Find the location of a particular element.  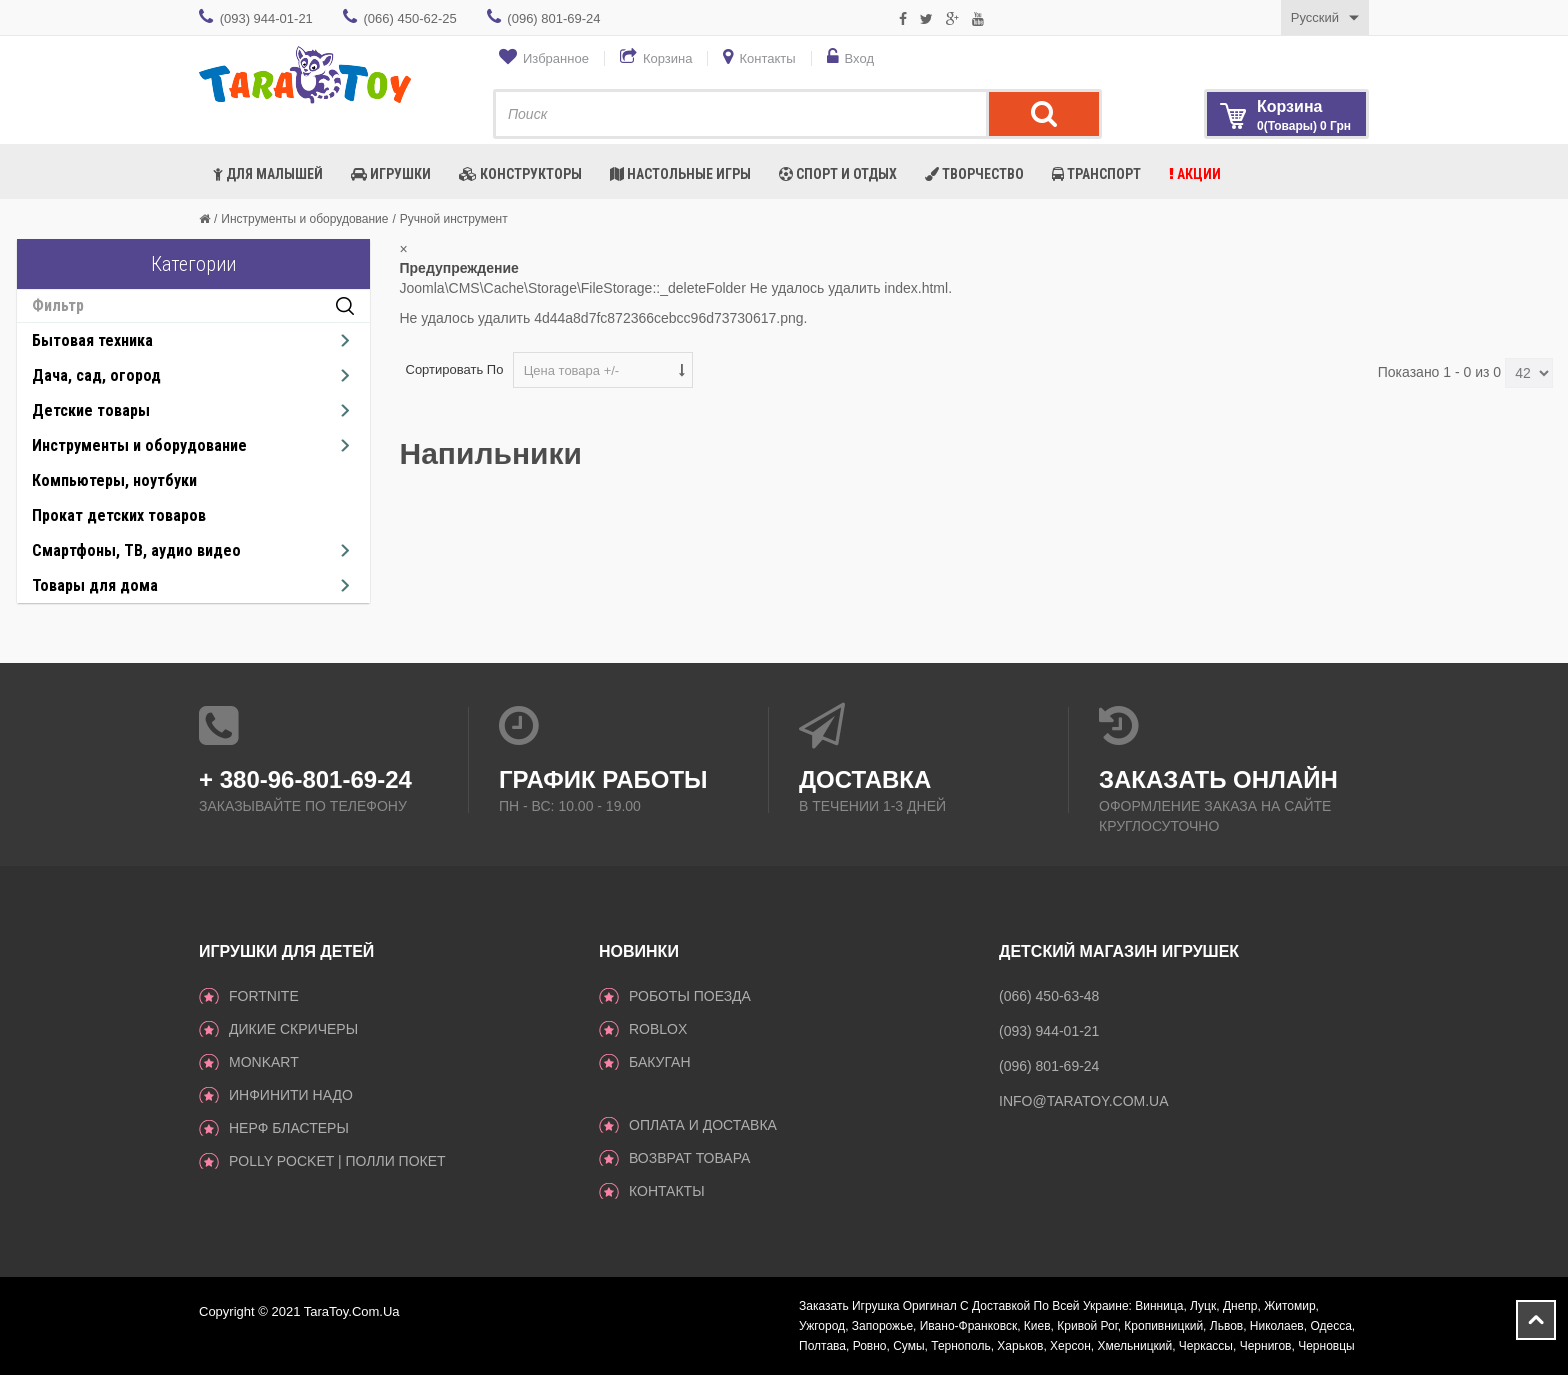

ДИКИЕ СКРИЧЕРЫ is located at coordinates (293, 1029).